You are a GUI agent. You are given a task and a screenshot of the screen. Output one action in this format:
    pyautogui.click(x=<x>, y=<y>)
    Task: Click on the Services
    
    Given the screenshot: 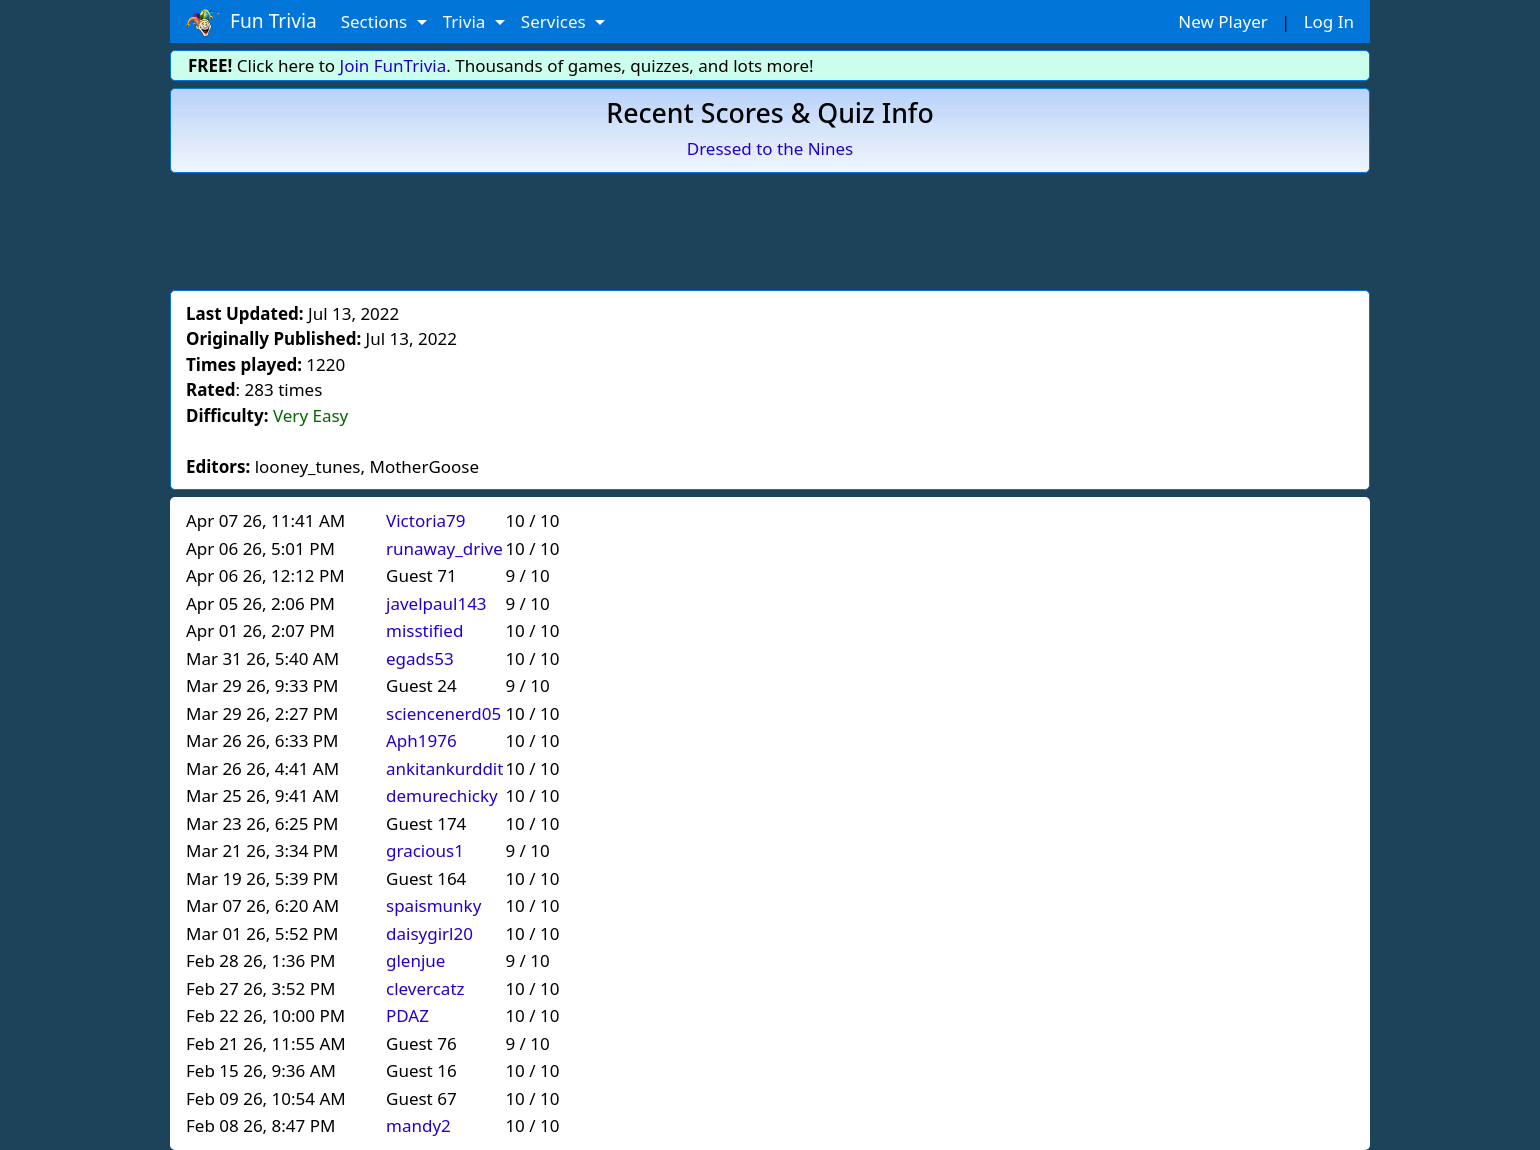 What is the action you would take?
    pyautogui.click(x=555, y=21)
    